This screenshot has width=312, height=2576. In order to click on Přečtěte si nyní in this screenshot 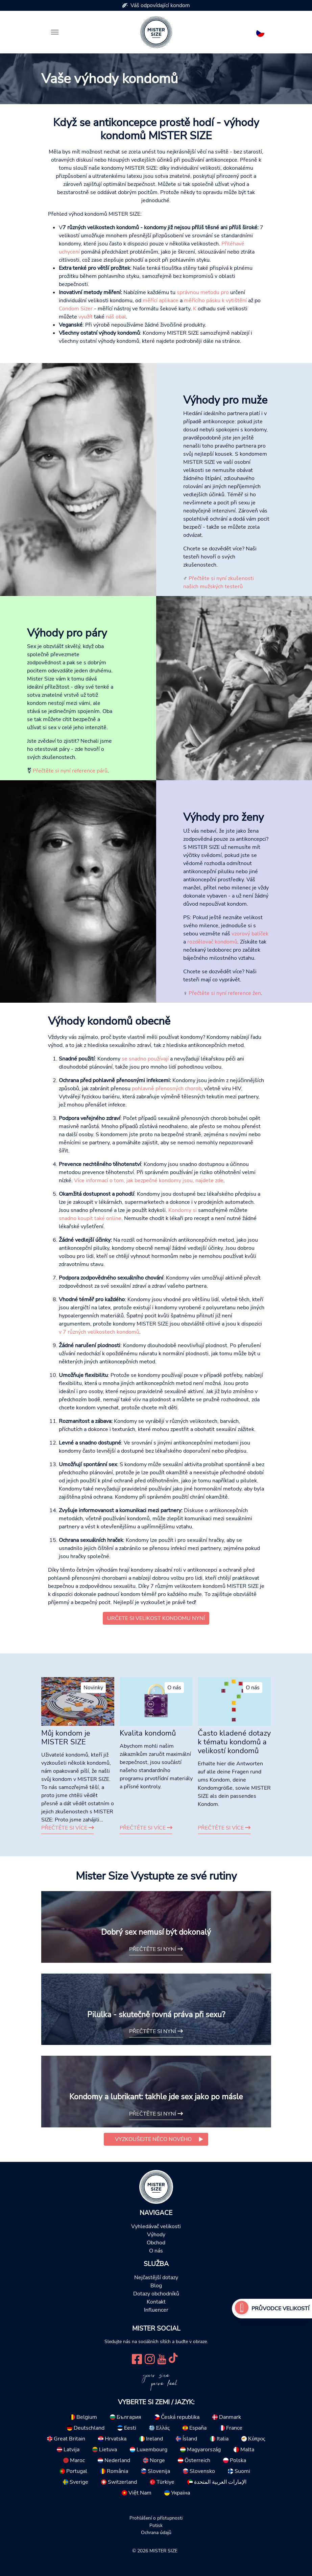, I will do `click(156, 1949)`.